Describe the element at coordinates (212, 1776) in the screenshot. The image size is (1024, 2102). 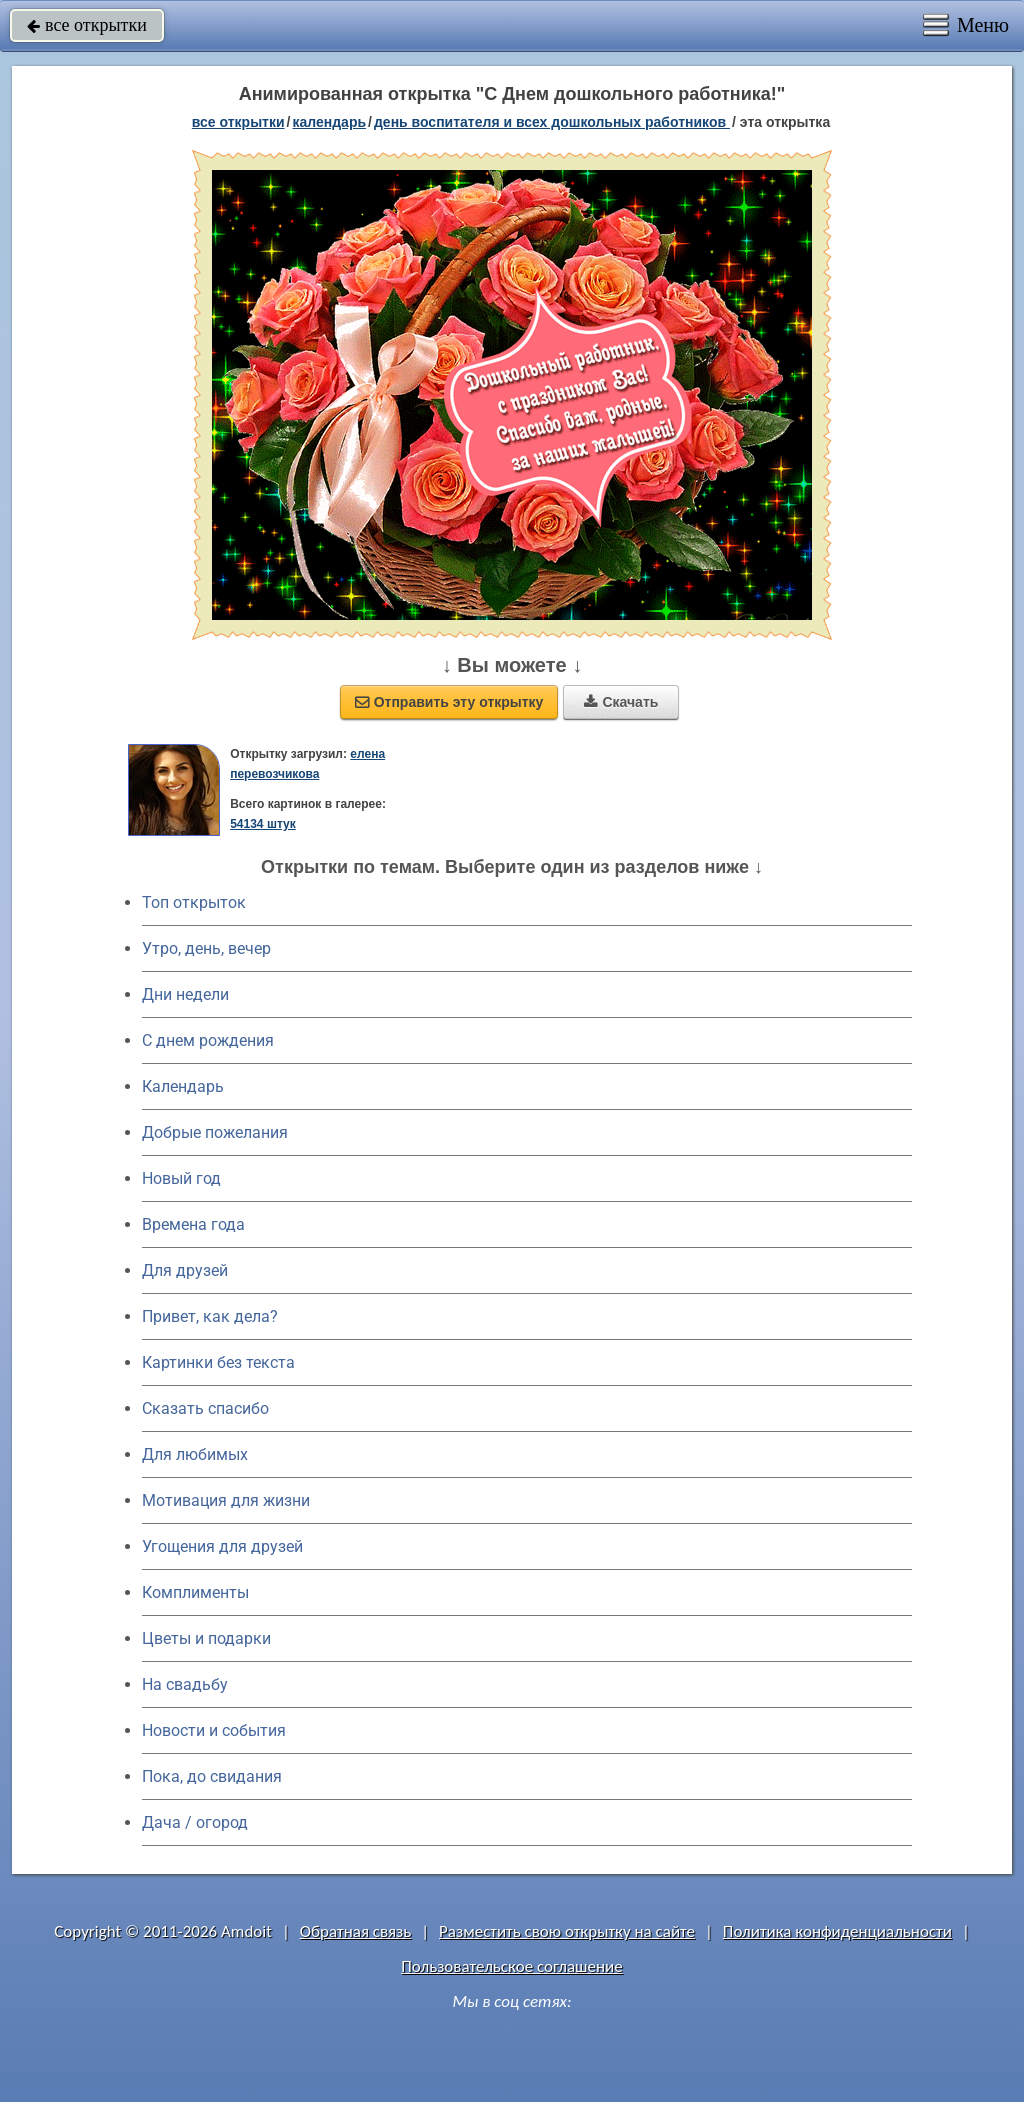
I see `Пока, до свидания` at that location.